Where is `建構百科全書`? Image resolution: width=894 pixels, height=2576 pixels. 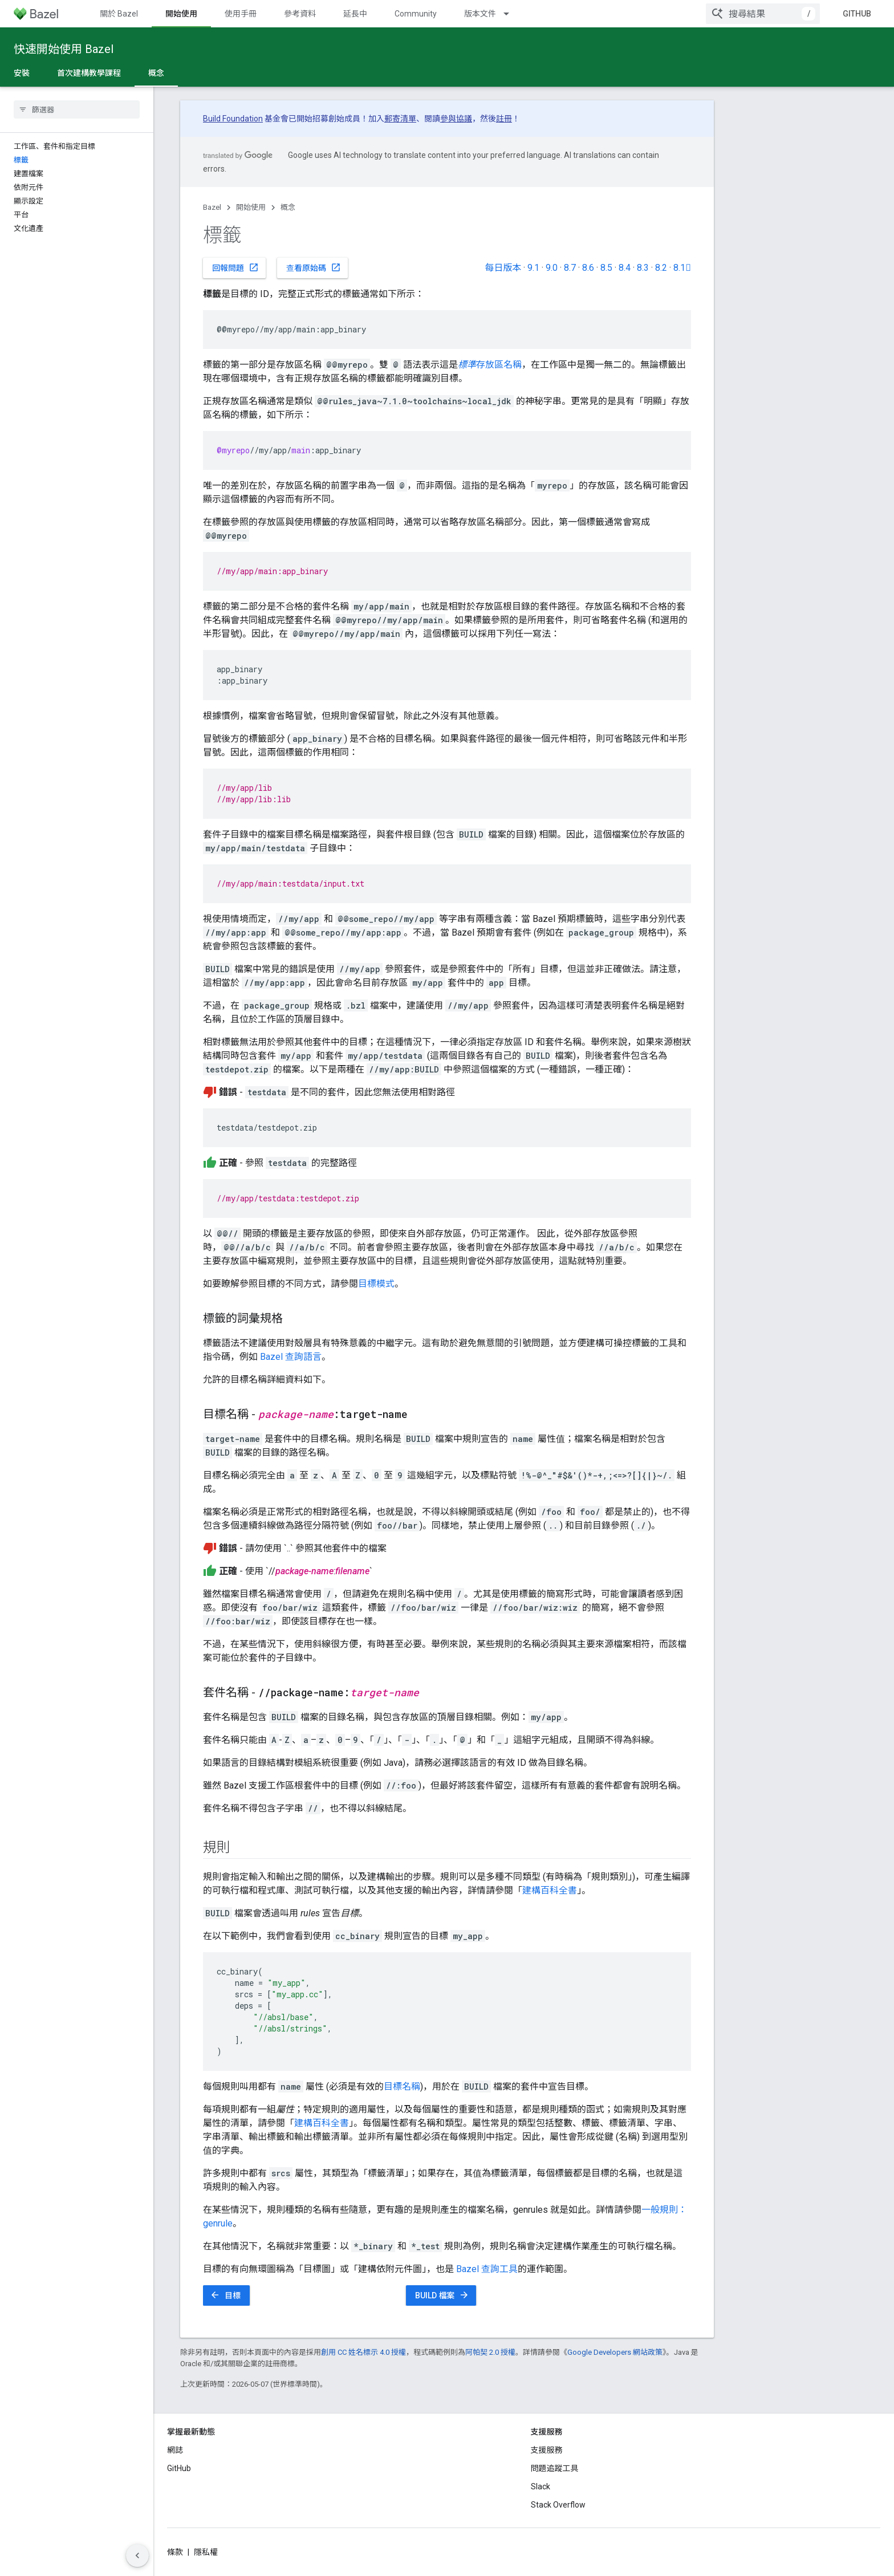
建構百科全書 is located at coordinates (549, 1890).